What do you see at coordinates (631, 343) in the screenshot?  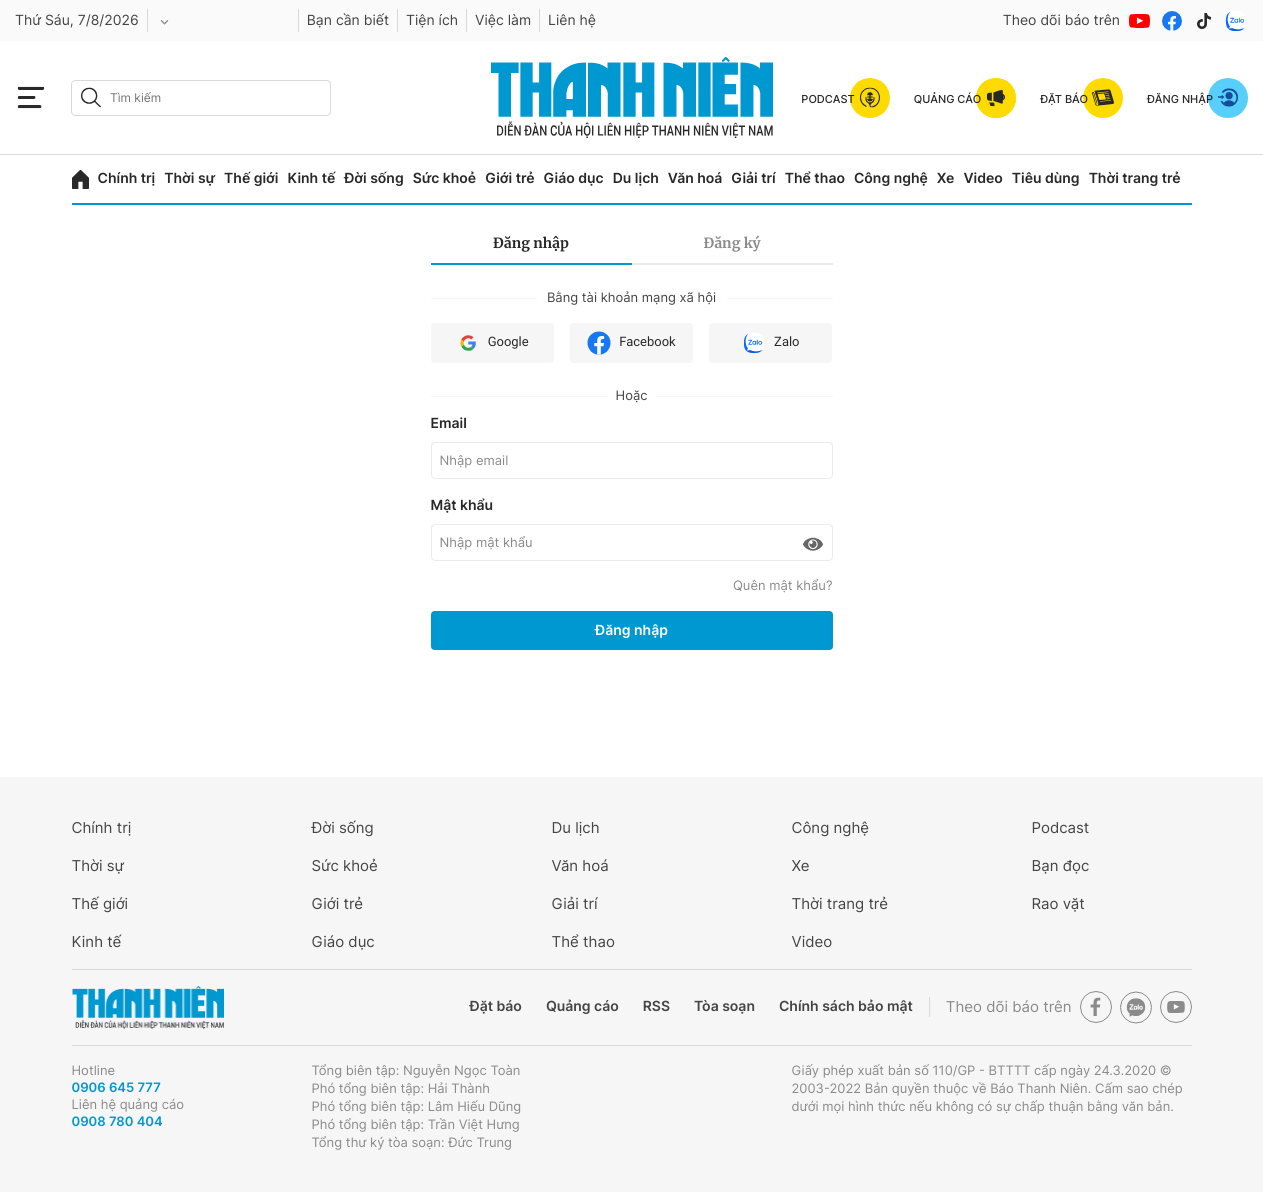 I see `Facebook` at bounding box center [631, 343].